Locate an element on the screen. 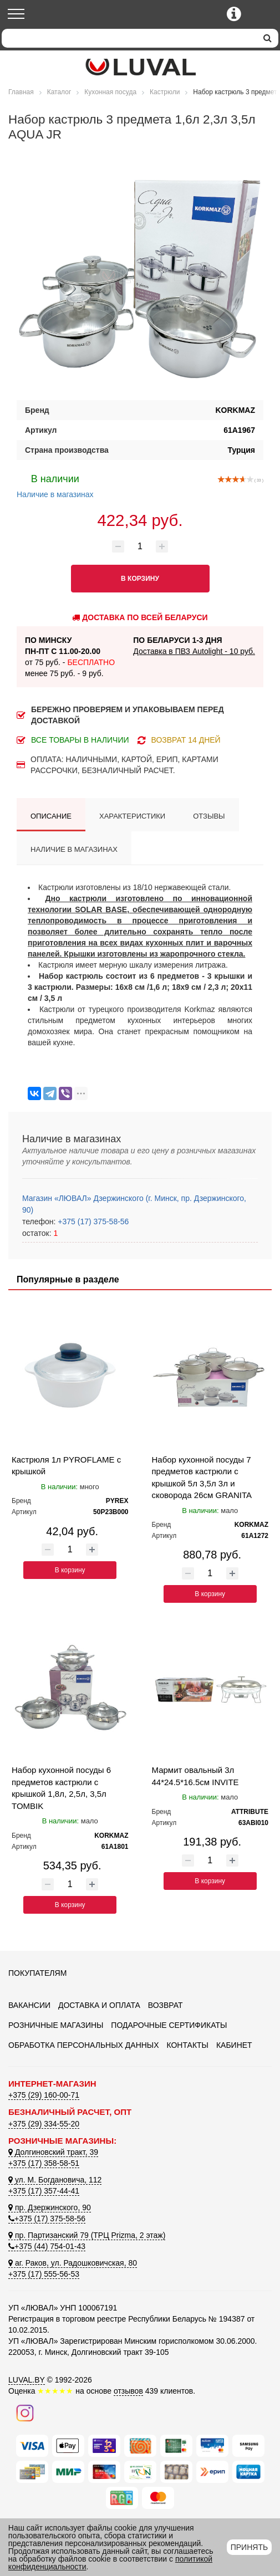 This screenshot has width=280, height=2576. [Наш инстаграм] is located at coordinates (25, 2412).